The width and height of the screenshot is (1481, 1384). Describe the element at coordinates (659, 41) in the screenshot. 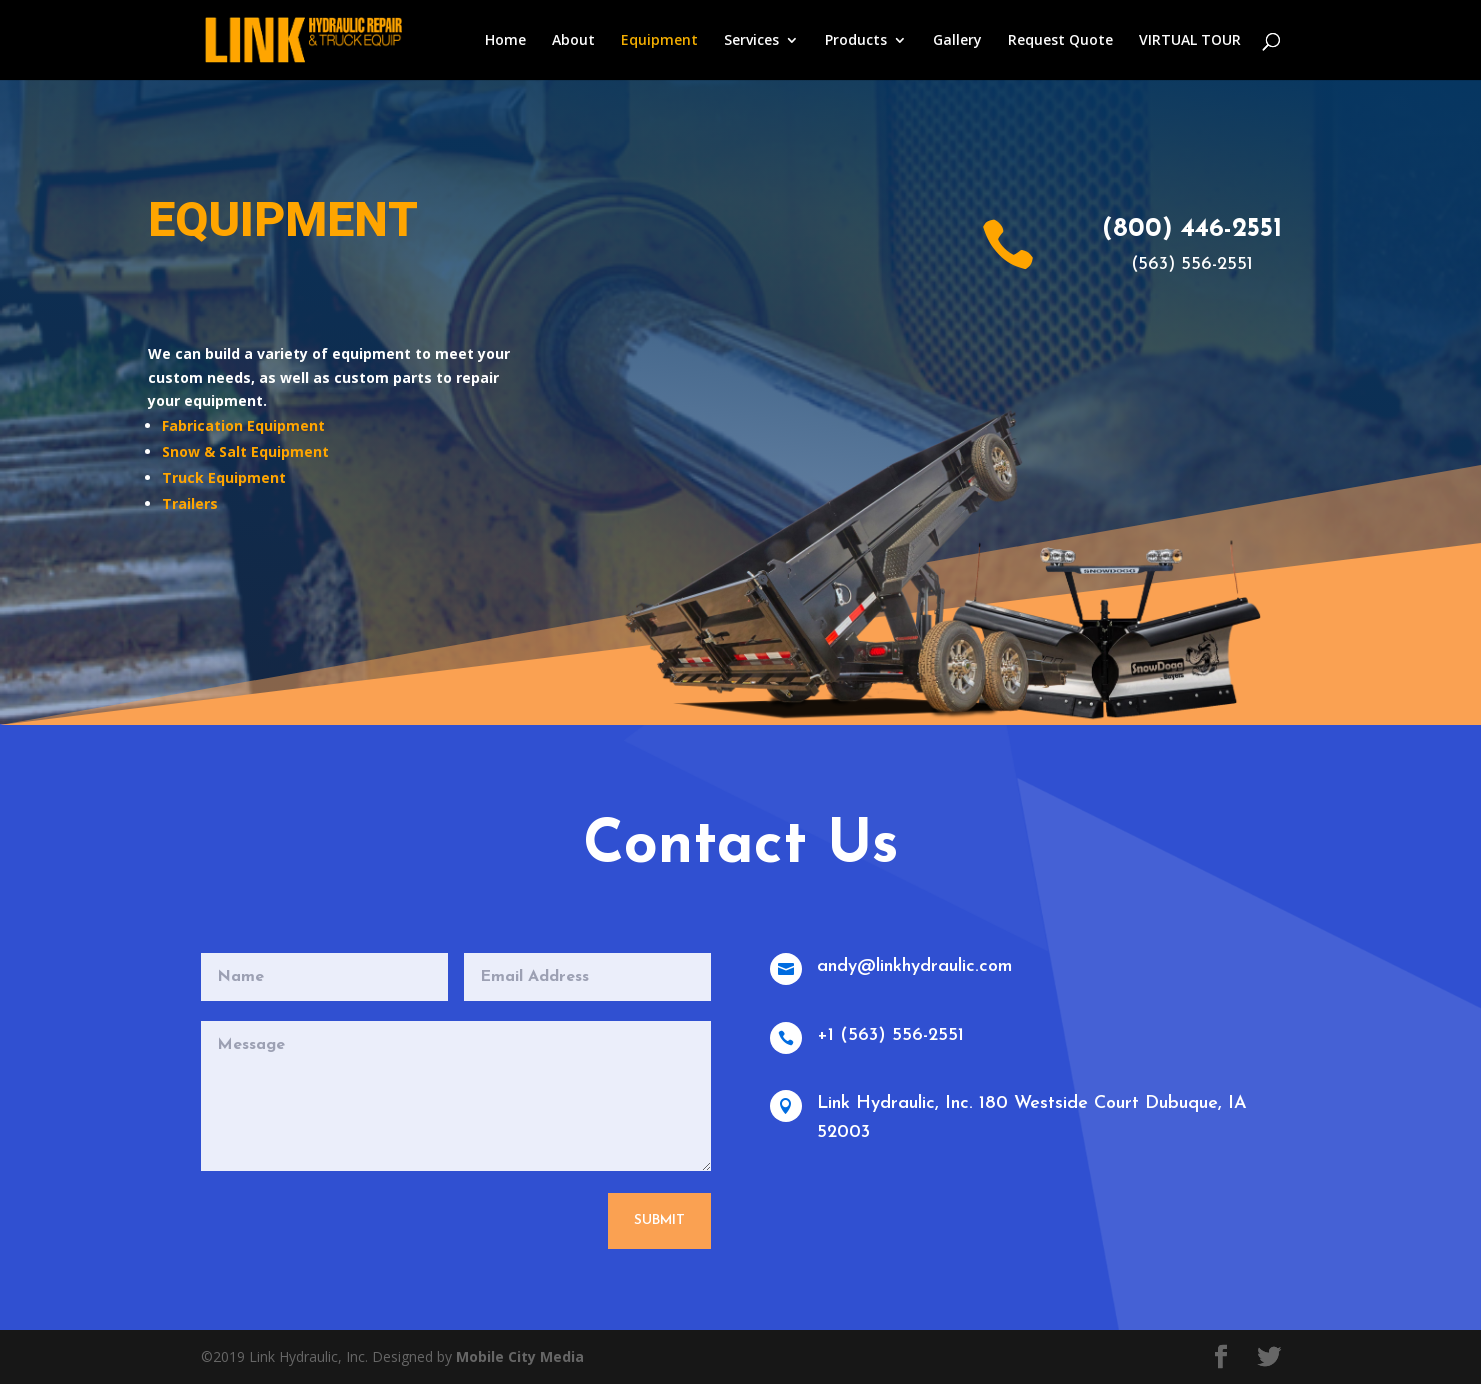

I see `Equipment` at that location.